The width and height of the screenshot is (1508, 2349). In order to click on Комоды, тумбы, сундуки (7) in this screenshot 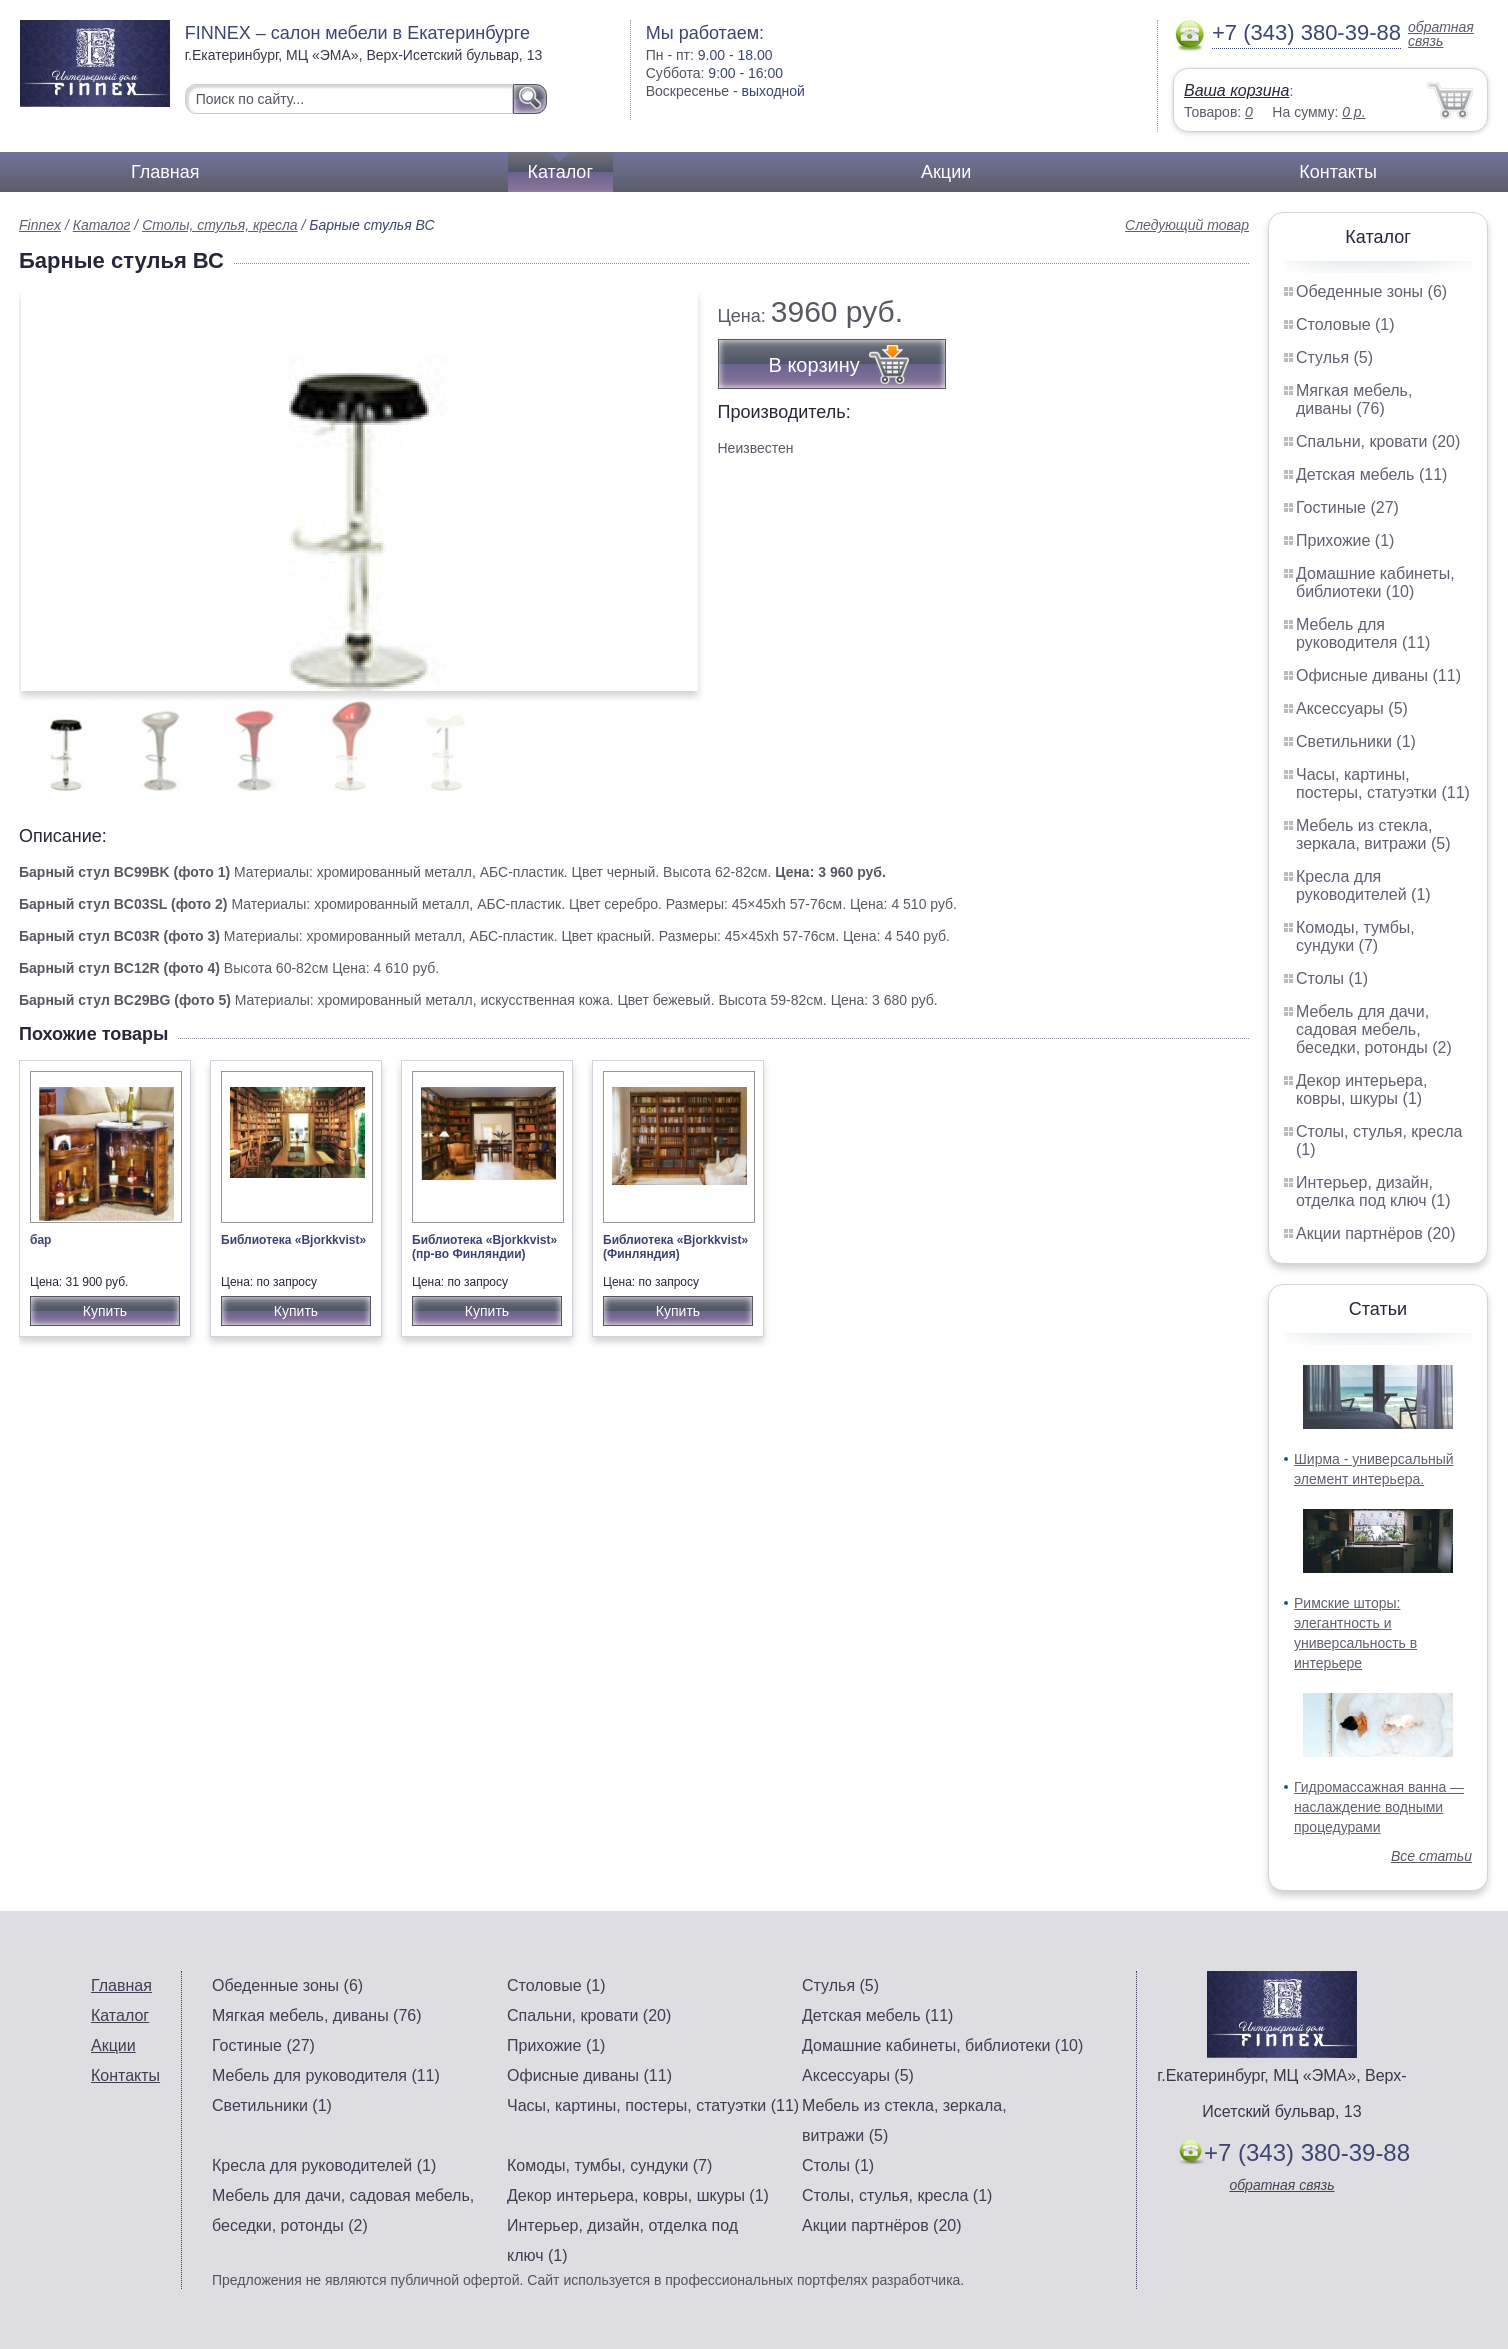, I will do `click(1355, 936)`.